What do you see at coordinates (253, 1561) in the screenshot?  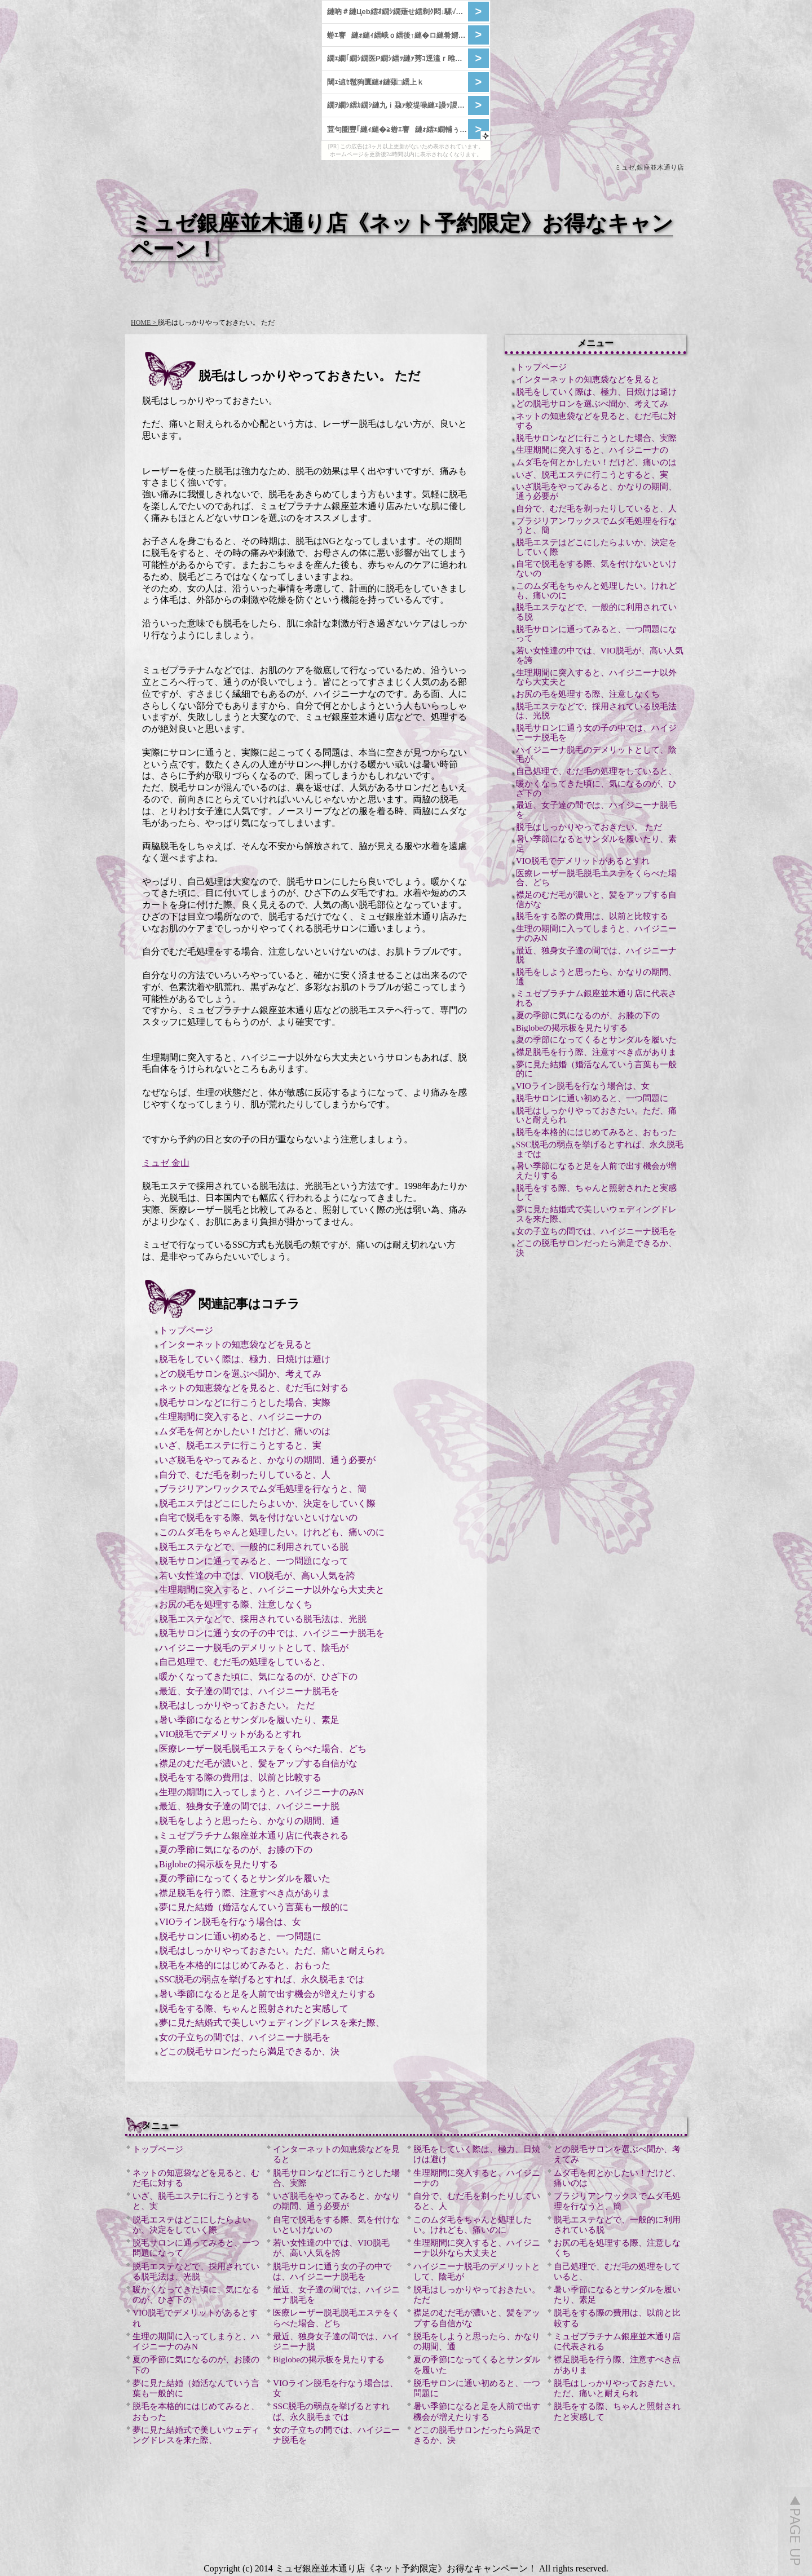 I see `脱毛サロンに通ってみると、一つ問題になって` at bounding box center [253, 1561].